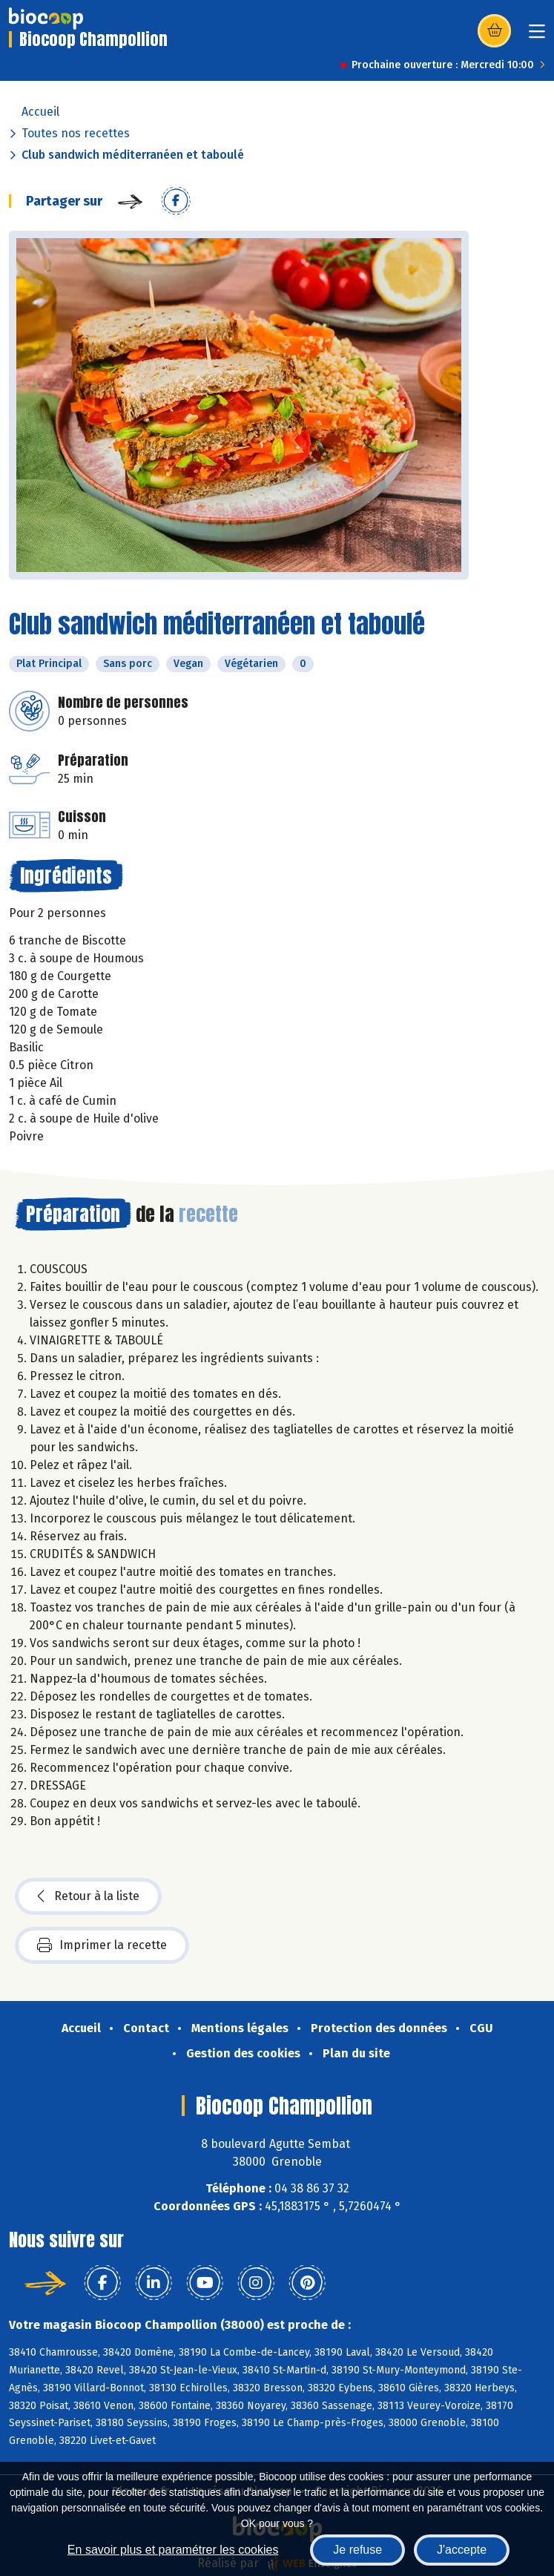 Image resolution: width=554 pixels, height=2576 pixels. Describe the element at coordinates (357, 2549) in the screenshot. I see `Je refuse` at that location.